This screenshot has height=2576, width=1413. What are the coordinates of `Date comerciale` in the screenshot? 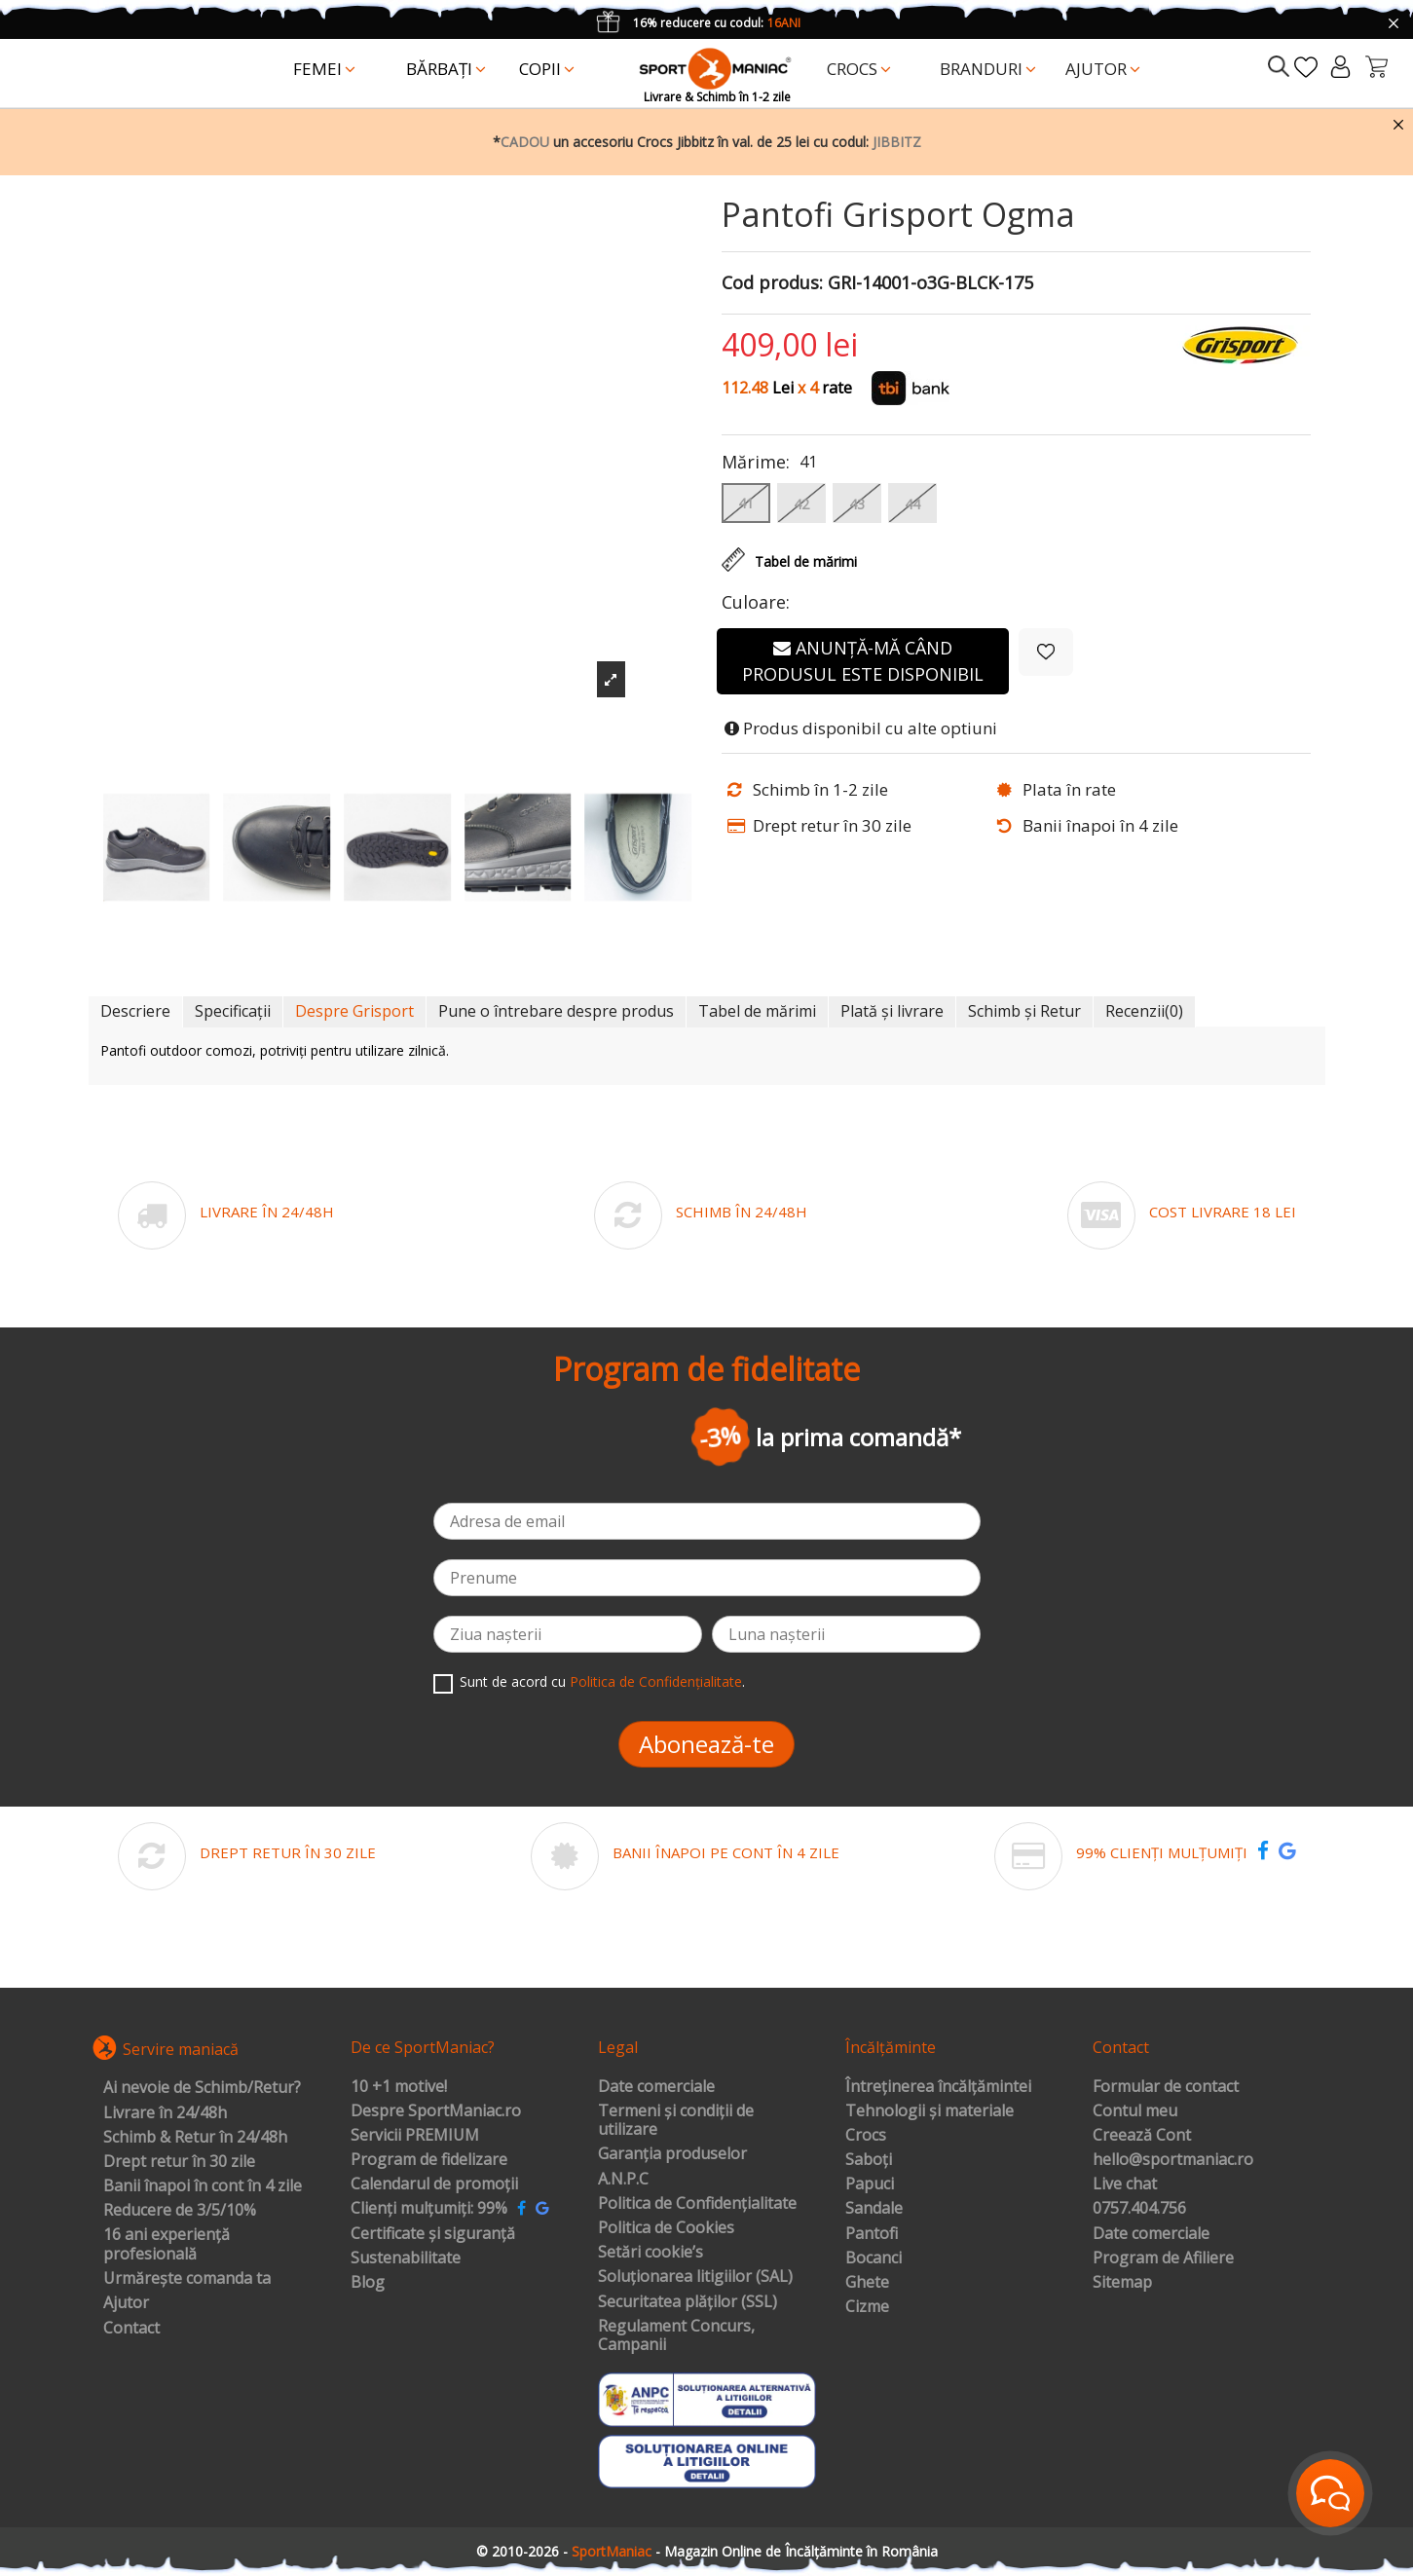 It's located at (656, 2087).